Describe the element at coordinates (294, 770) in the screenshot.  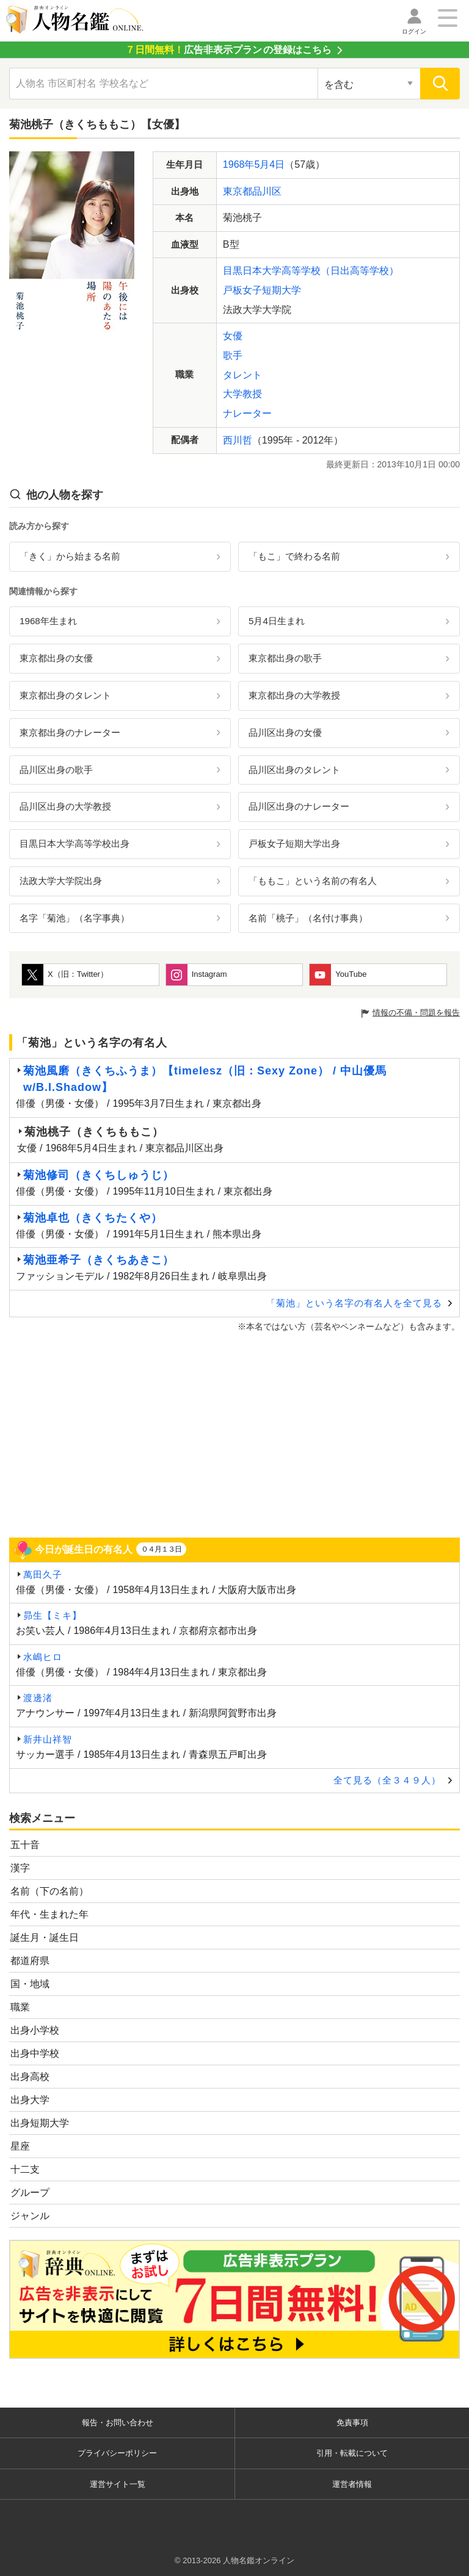
I see `品川区出身のタレント` at that location.